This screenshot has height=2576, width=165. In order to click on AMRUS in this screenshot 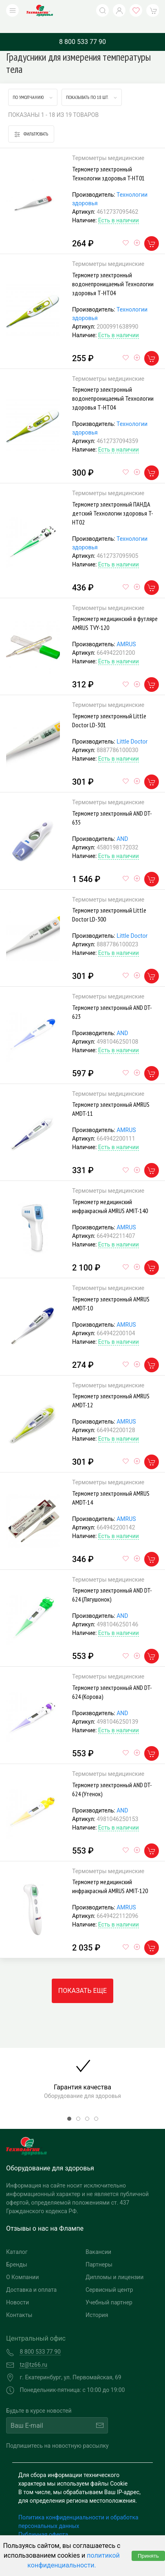, I will do `click(126, 632)`.